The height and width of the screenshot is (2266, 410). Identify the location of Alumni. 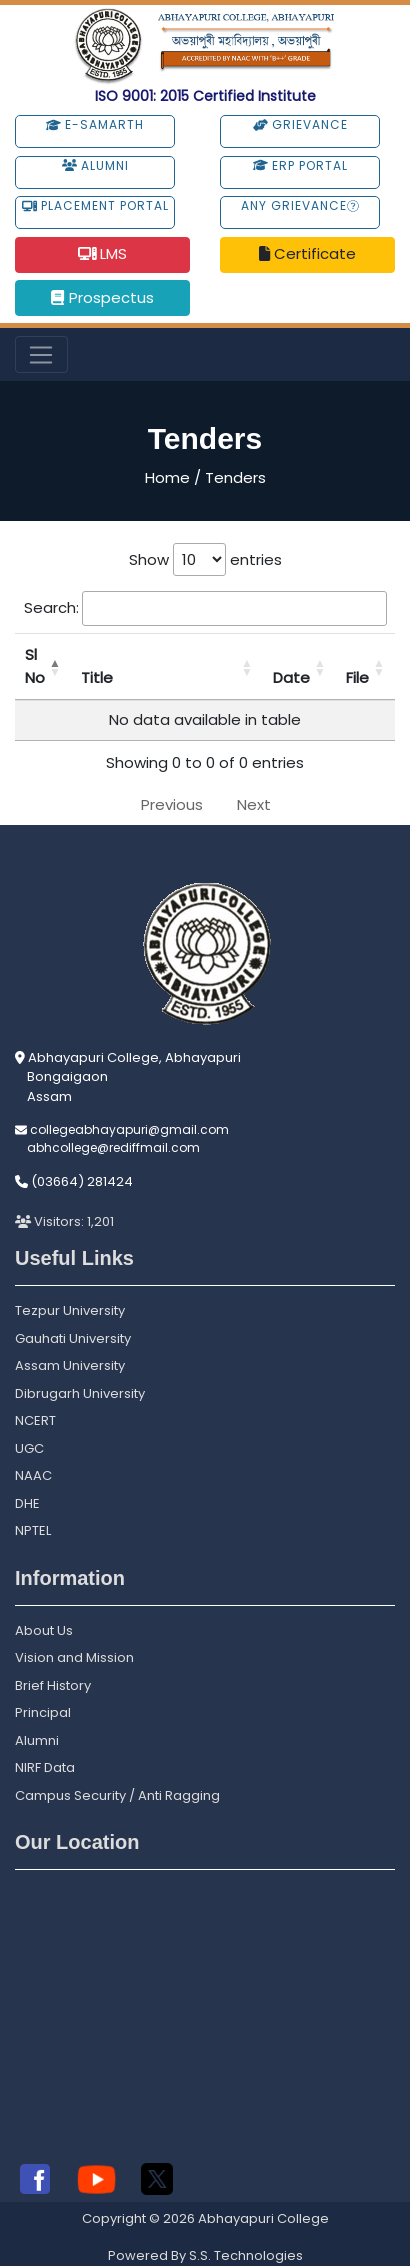
(95, 165).